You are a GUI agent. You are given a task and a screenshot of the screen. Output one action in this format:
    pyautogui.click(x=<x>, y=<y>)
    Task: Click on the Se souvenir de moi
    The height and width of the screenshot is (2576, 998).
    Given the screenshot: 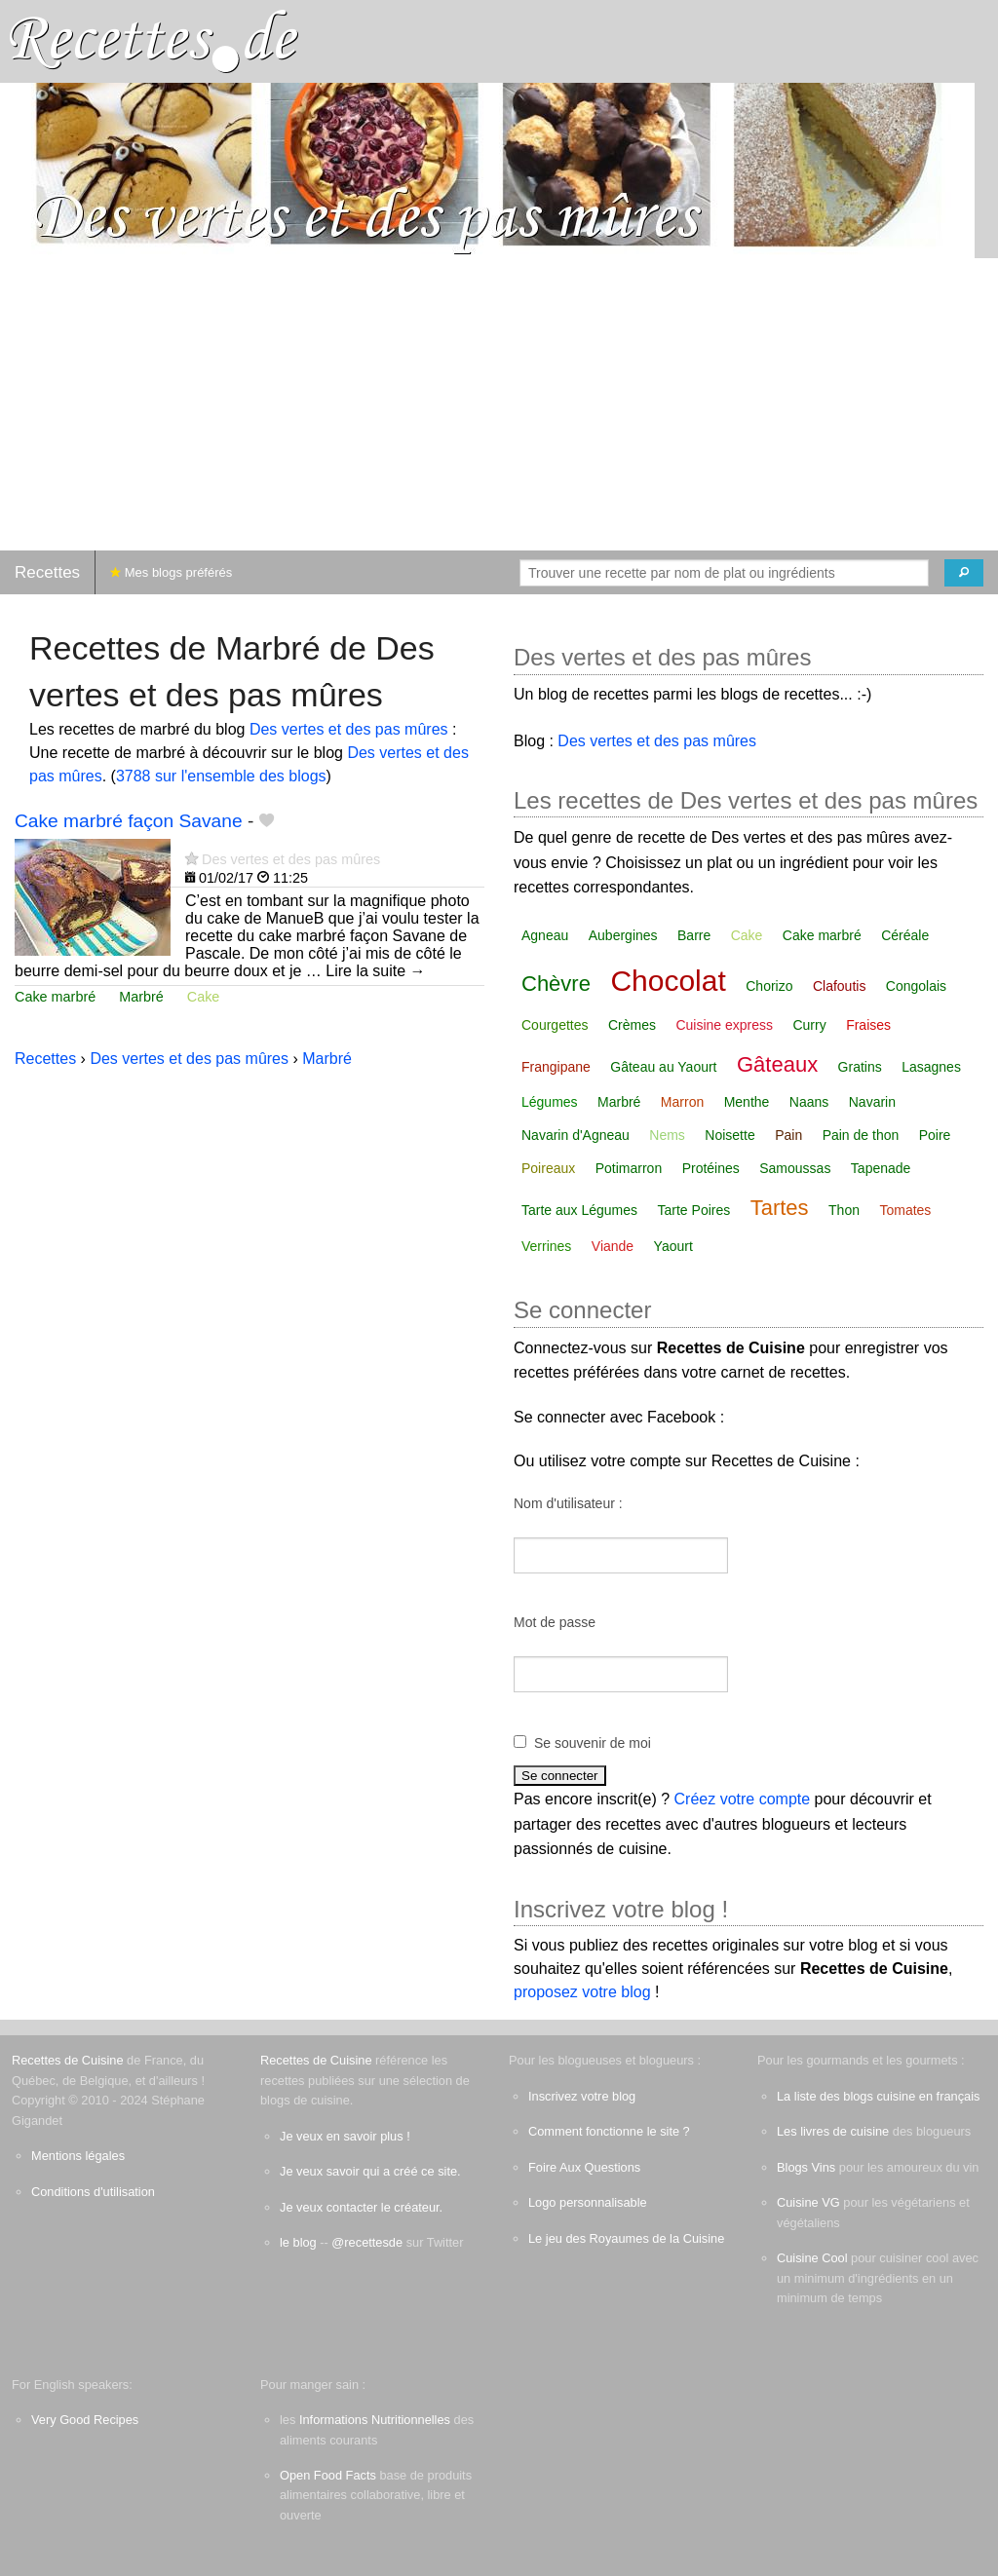 What is the action you would take?
    pyautogui.click(x=592, y=1743)
    